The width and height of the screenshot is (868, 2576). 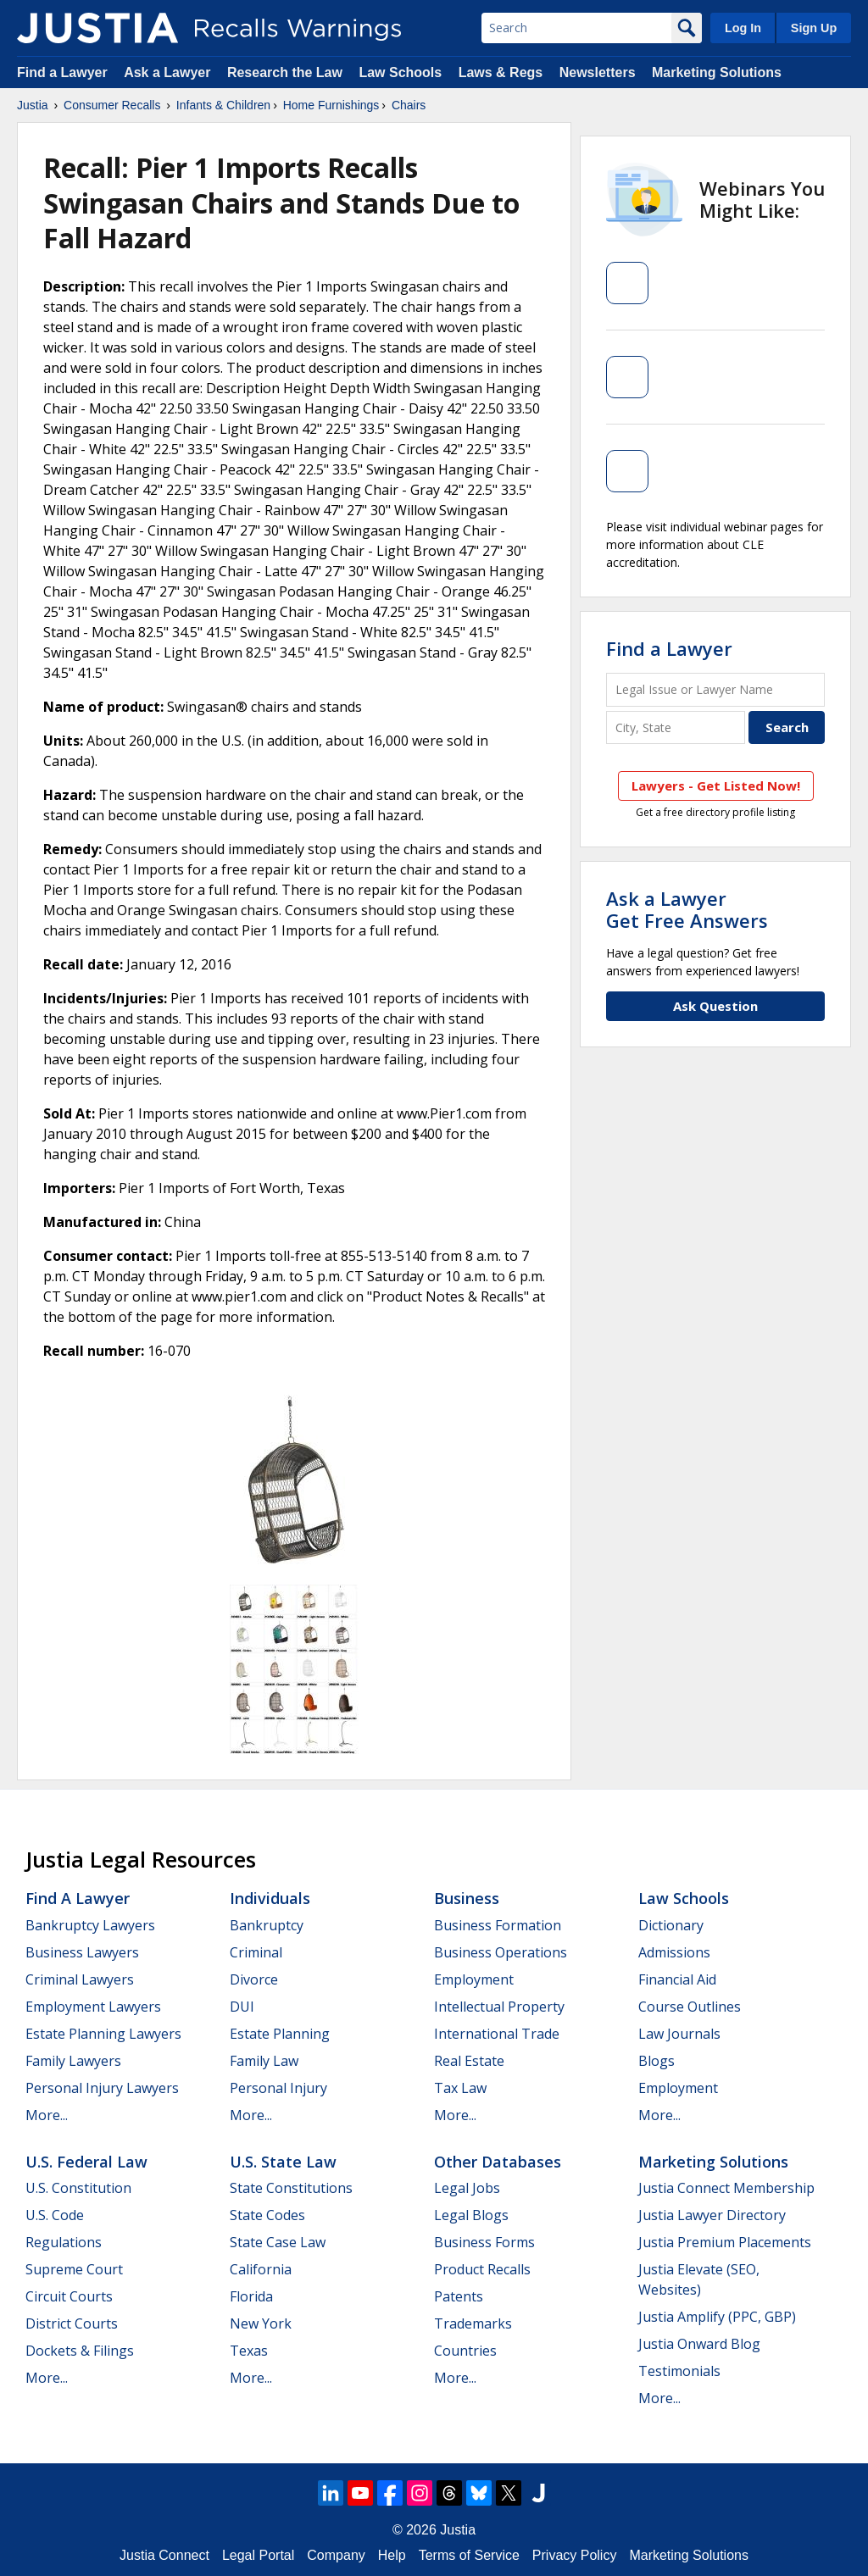 What do you see at coordinates (78, 2188) in the screenshot?
I see `U.S. Constitution` at bounding box center [78, 2188].